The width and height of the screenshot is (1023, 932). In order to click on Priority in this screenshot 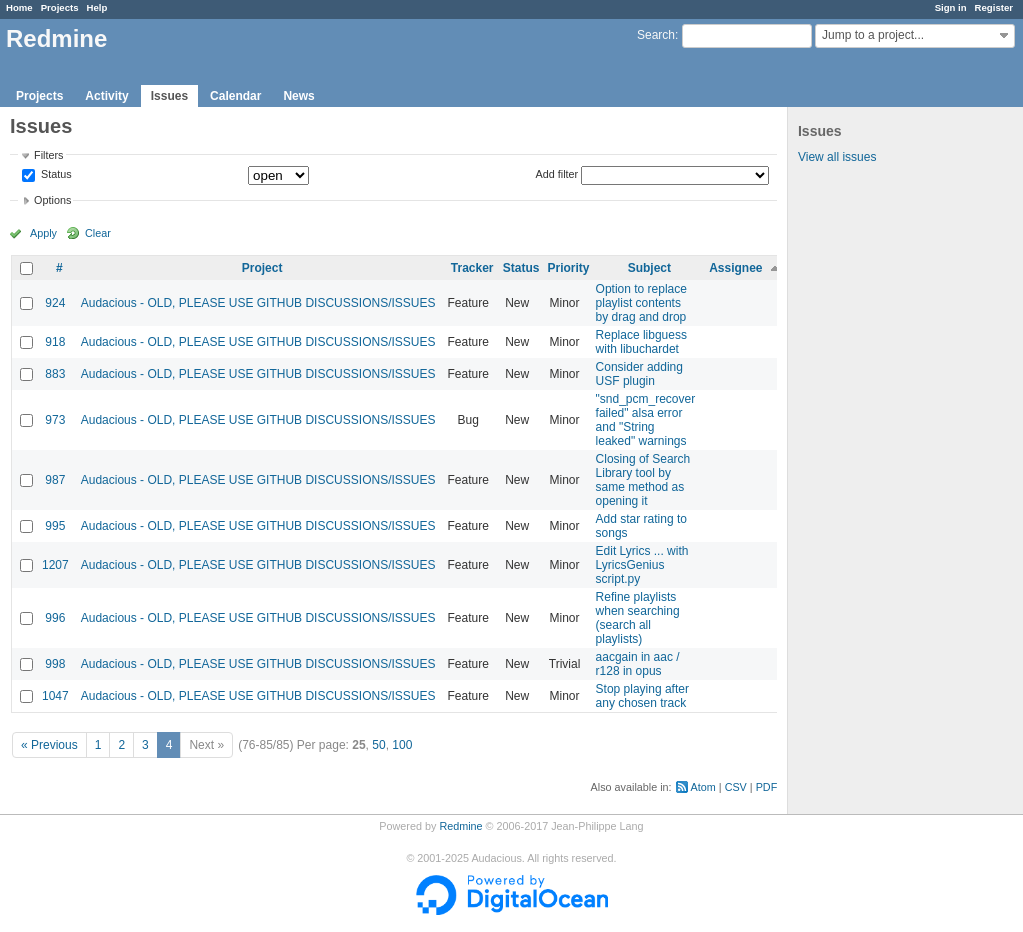, I will do `click(569, 268)`.